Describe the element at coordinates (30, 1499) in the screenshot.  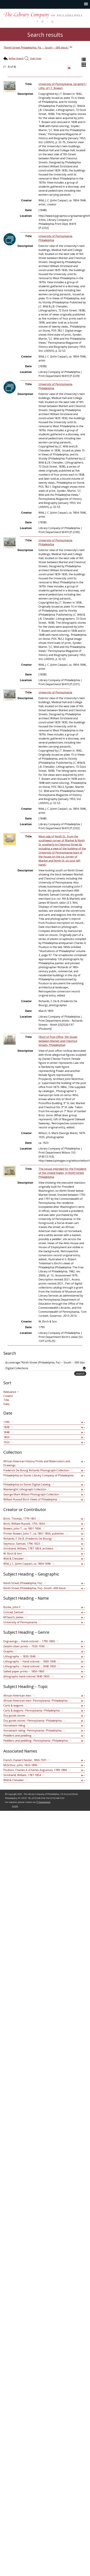
I see `William Russell Birch Views of Philadelphia` at that location.